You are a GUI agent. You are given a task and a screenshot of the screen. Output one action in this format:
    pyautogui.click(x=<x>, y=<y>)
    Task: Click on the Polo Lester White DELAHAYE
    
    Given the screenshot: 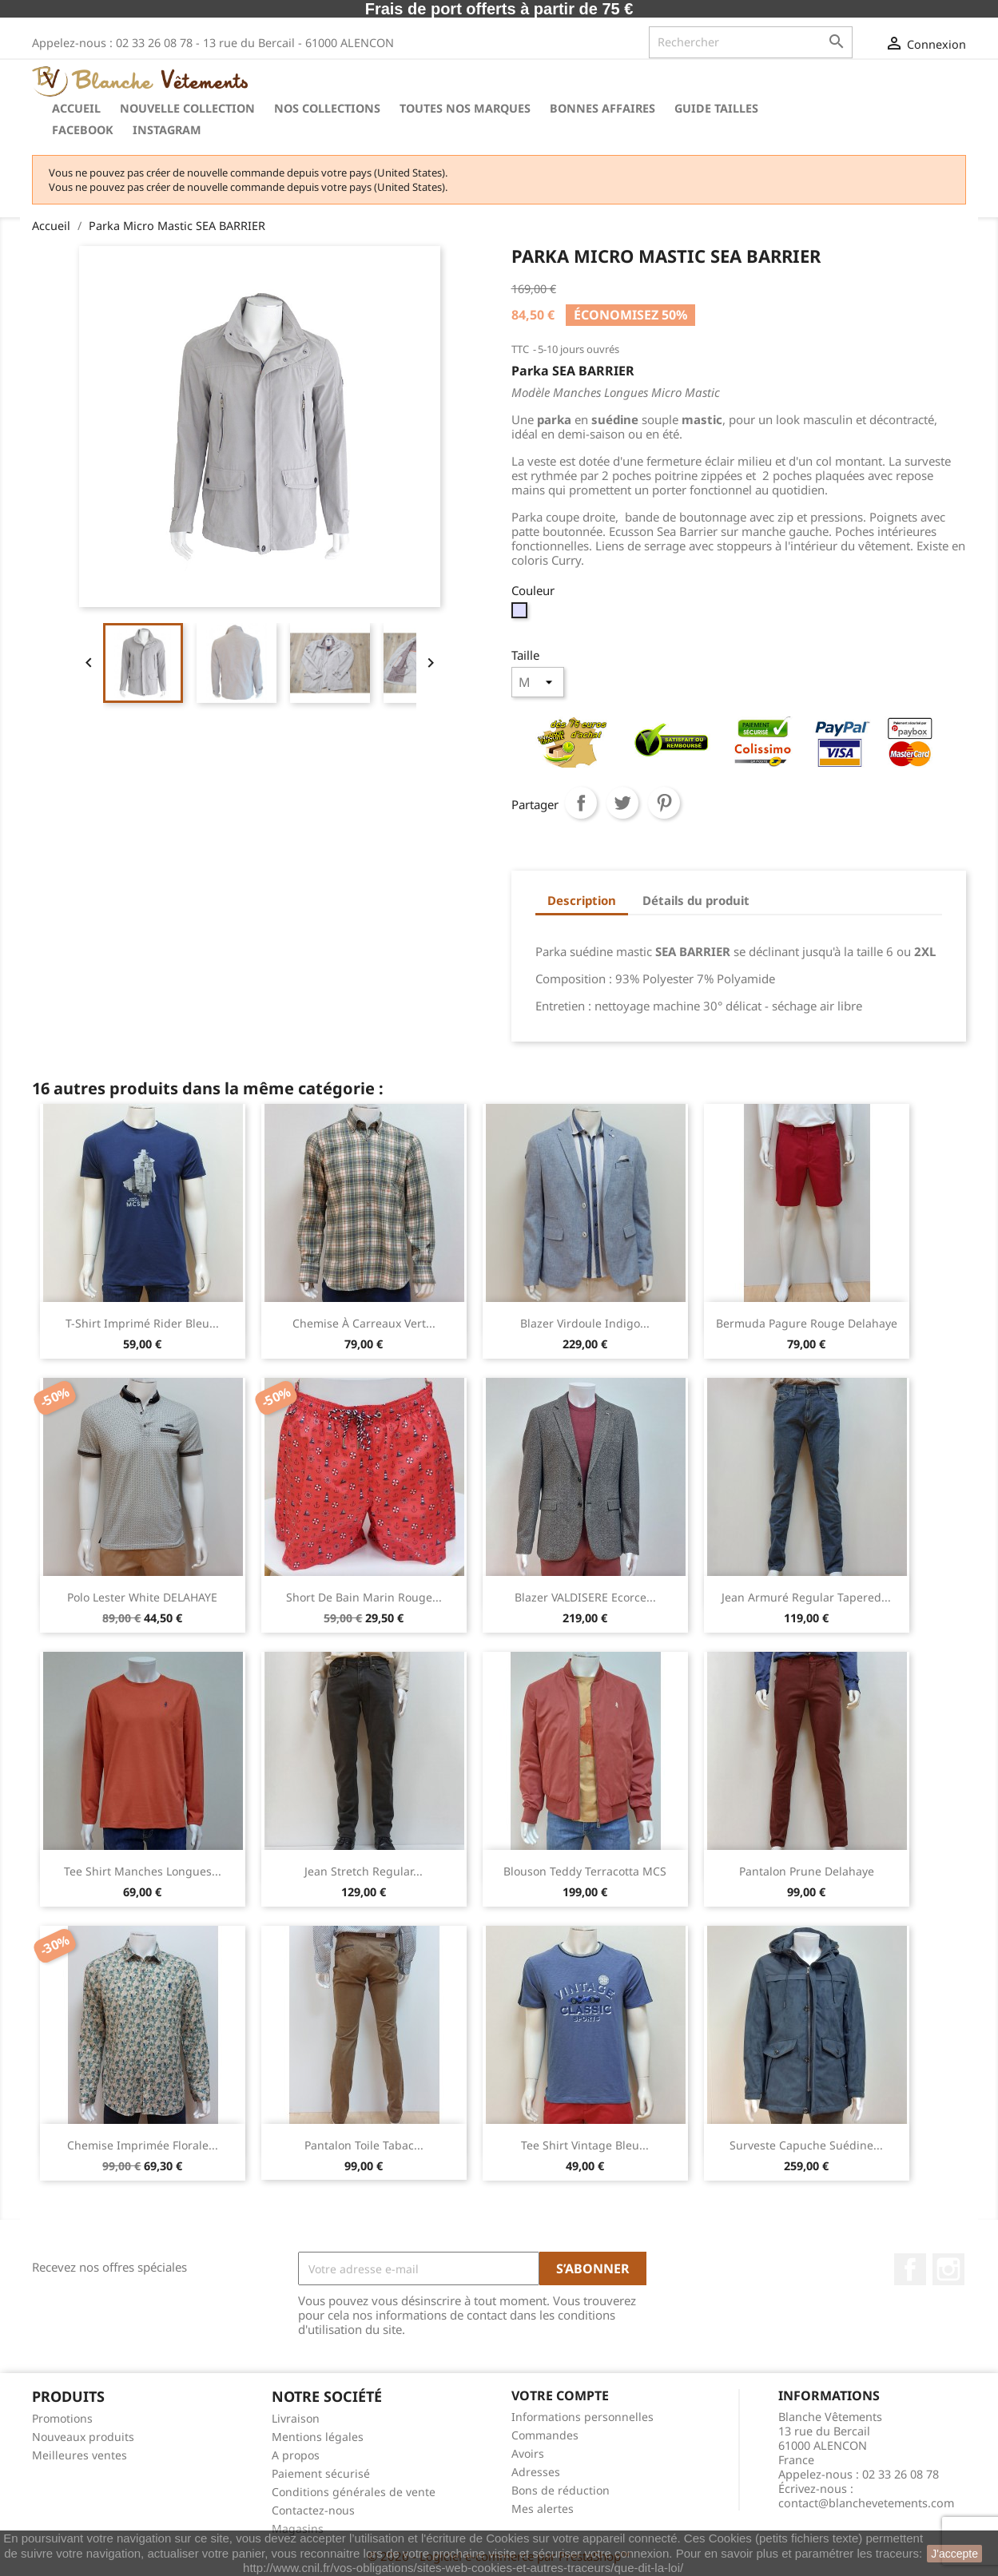 What is the action you would take?
    pyautogui.click(x=142, y=1597)
    